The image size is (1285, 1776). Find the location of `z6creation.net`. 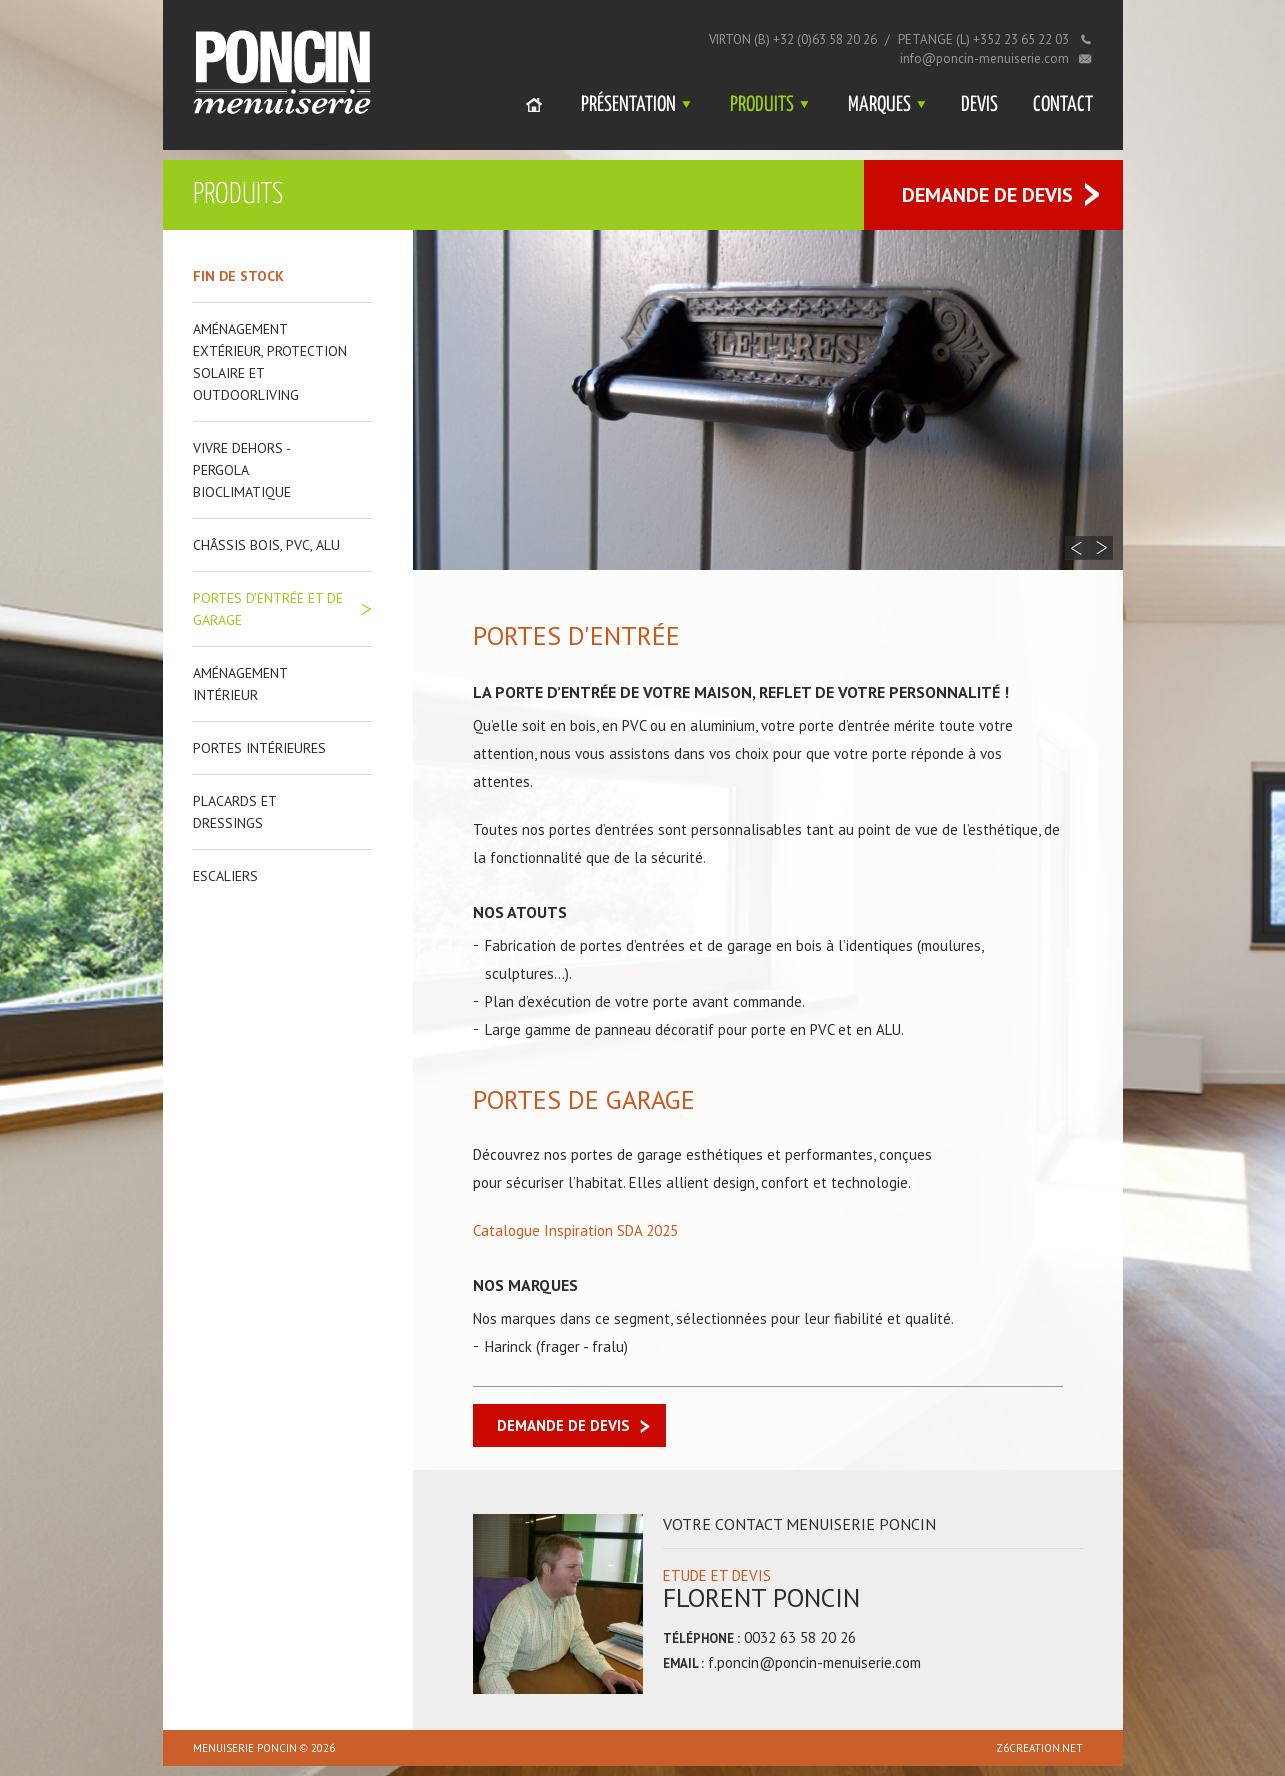

z6creation.net is located at coordinates (1039, 1748).